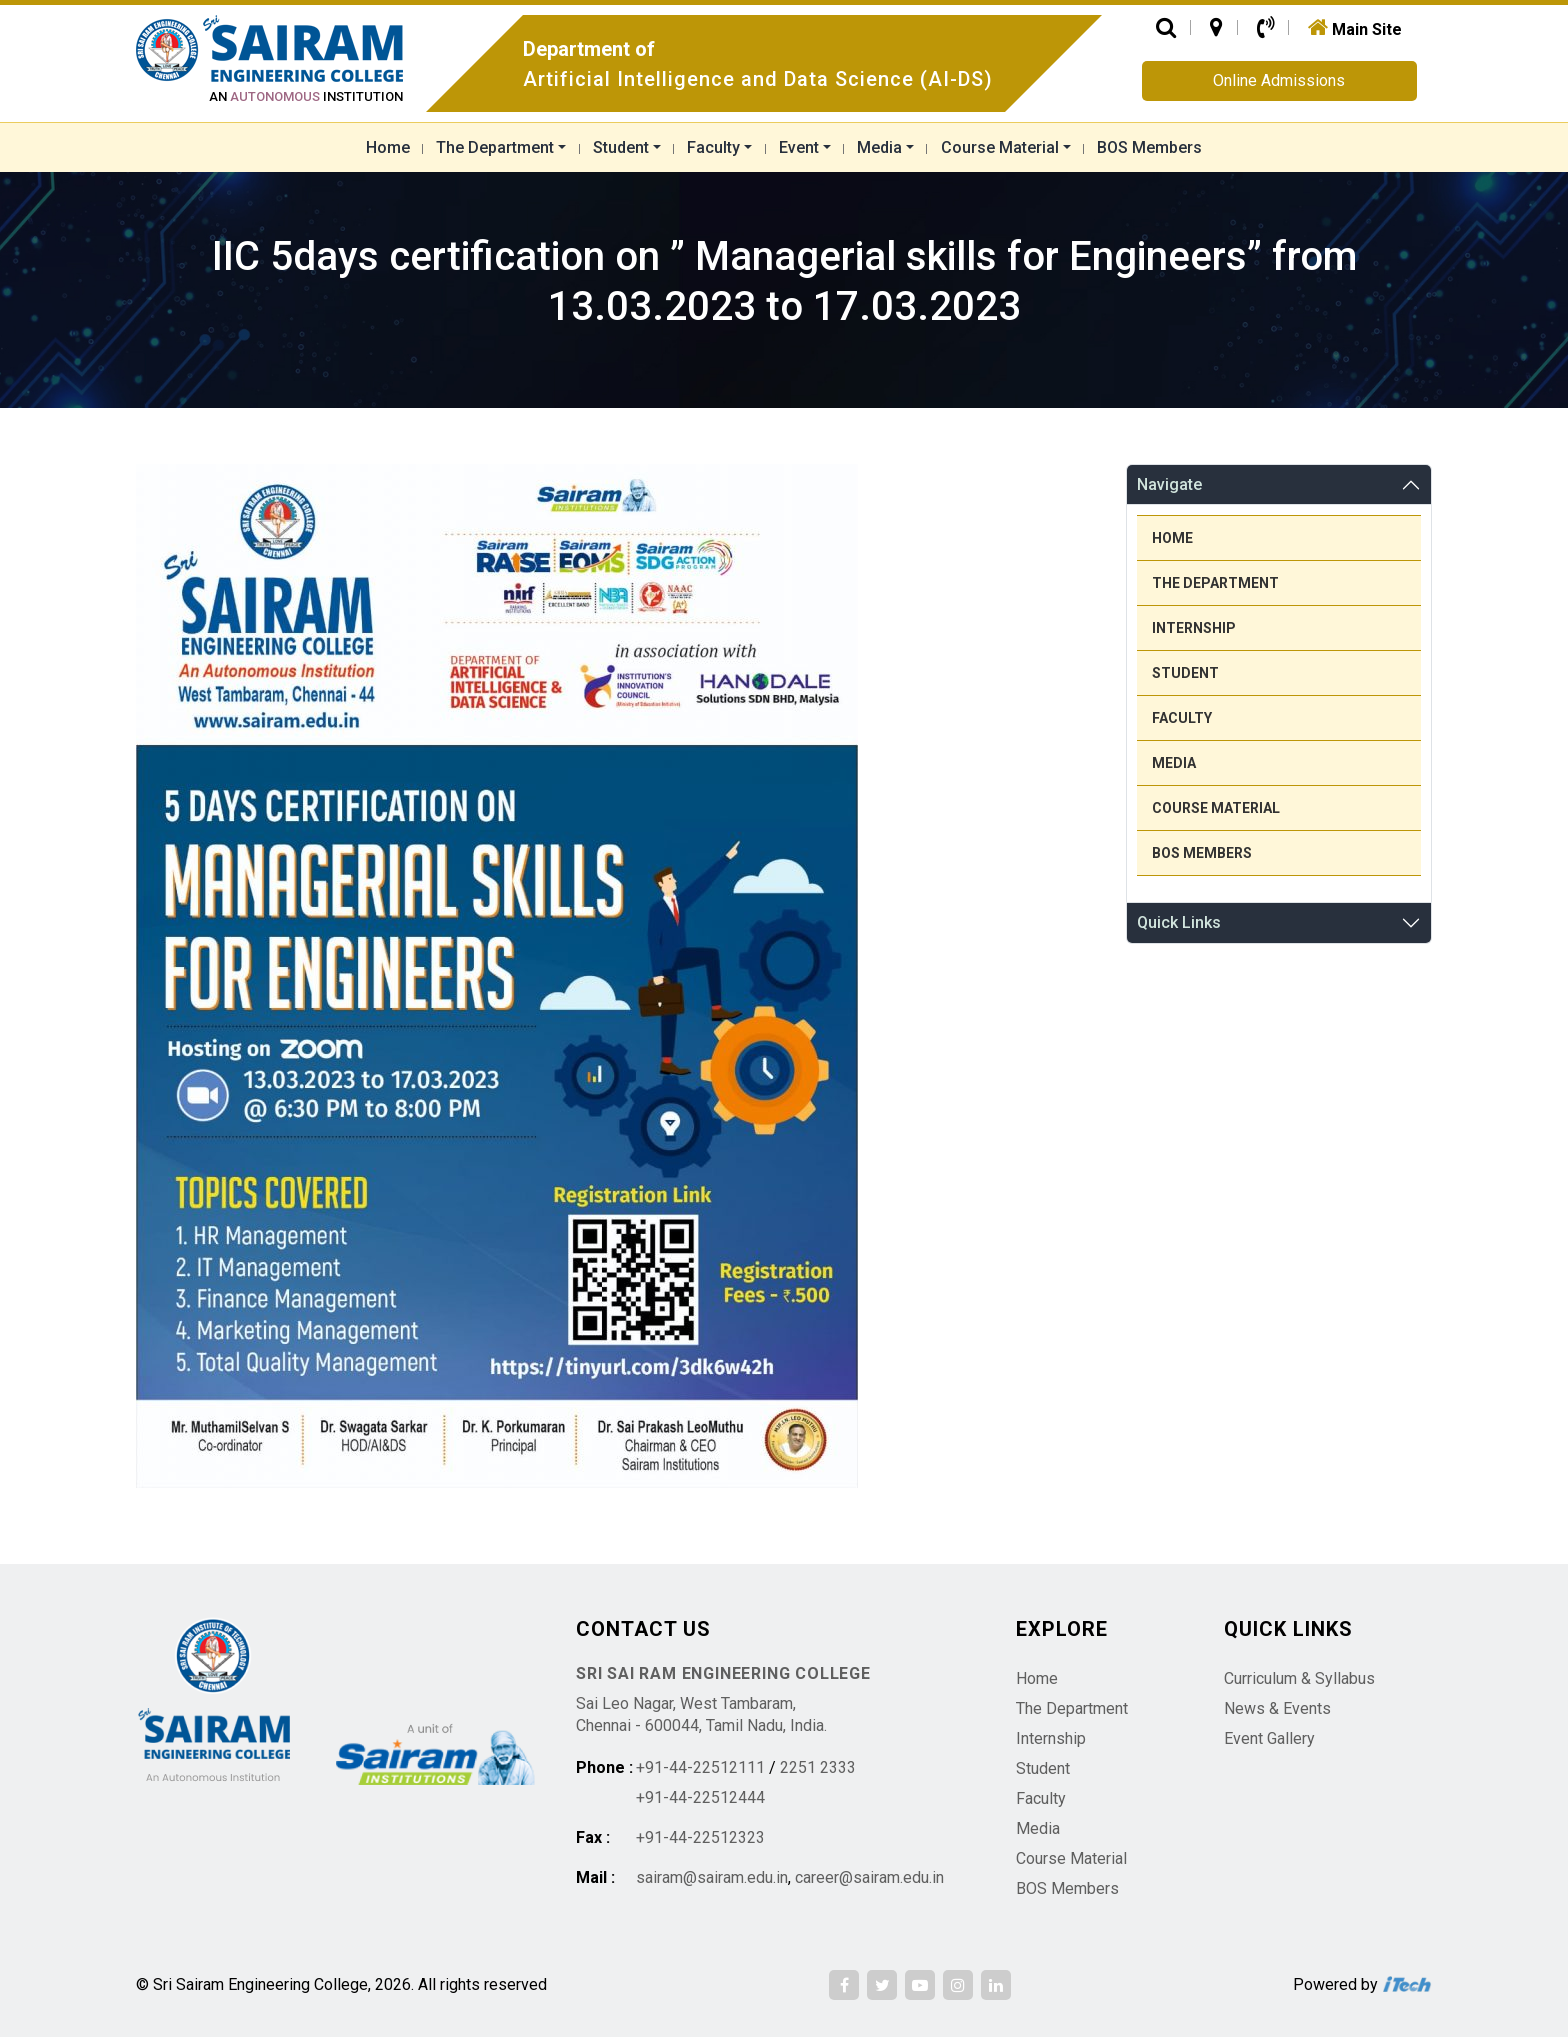  I want to click on Navigate, so click(1169, 484).